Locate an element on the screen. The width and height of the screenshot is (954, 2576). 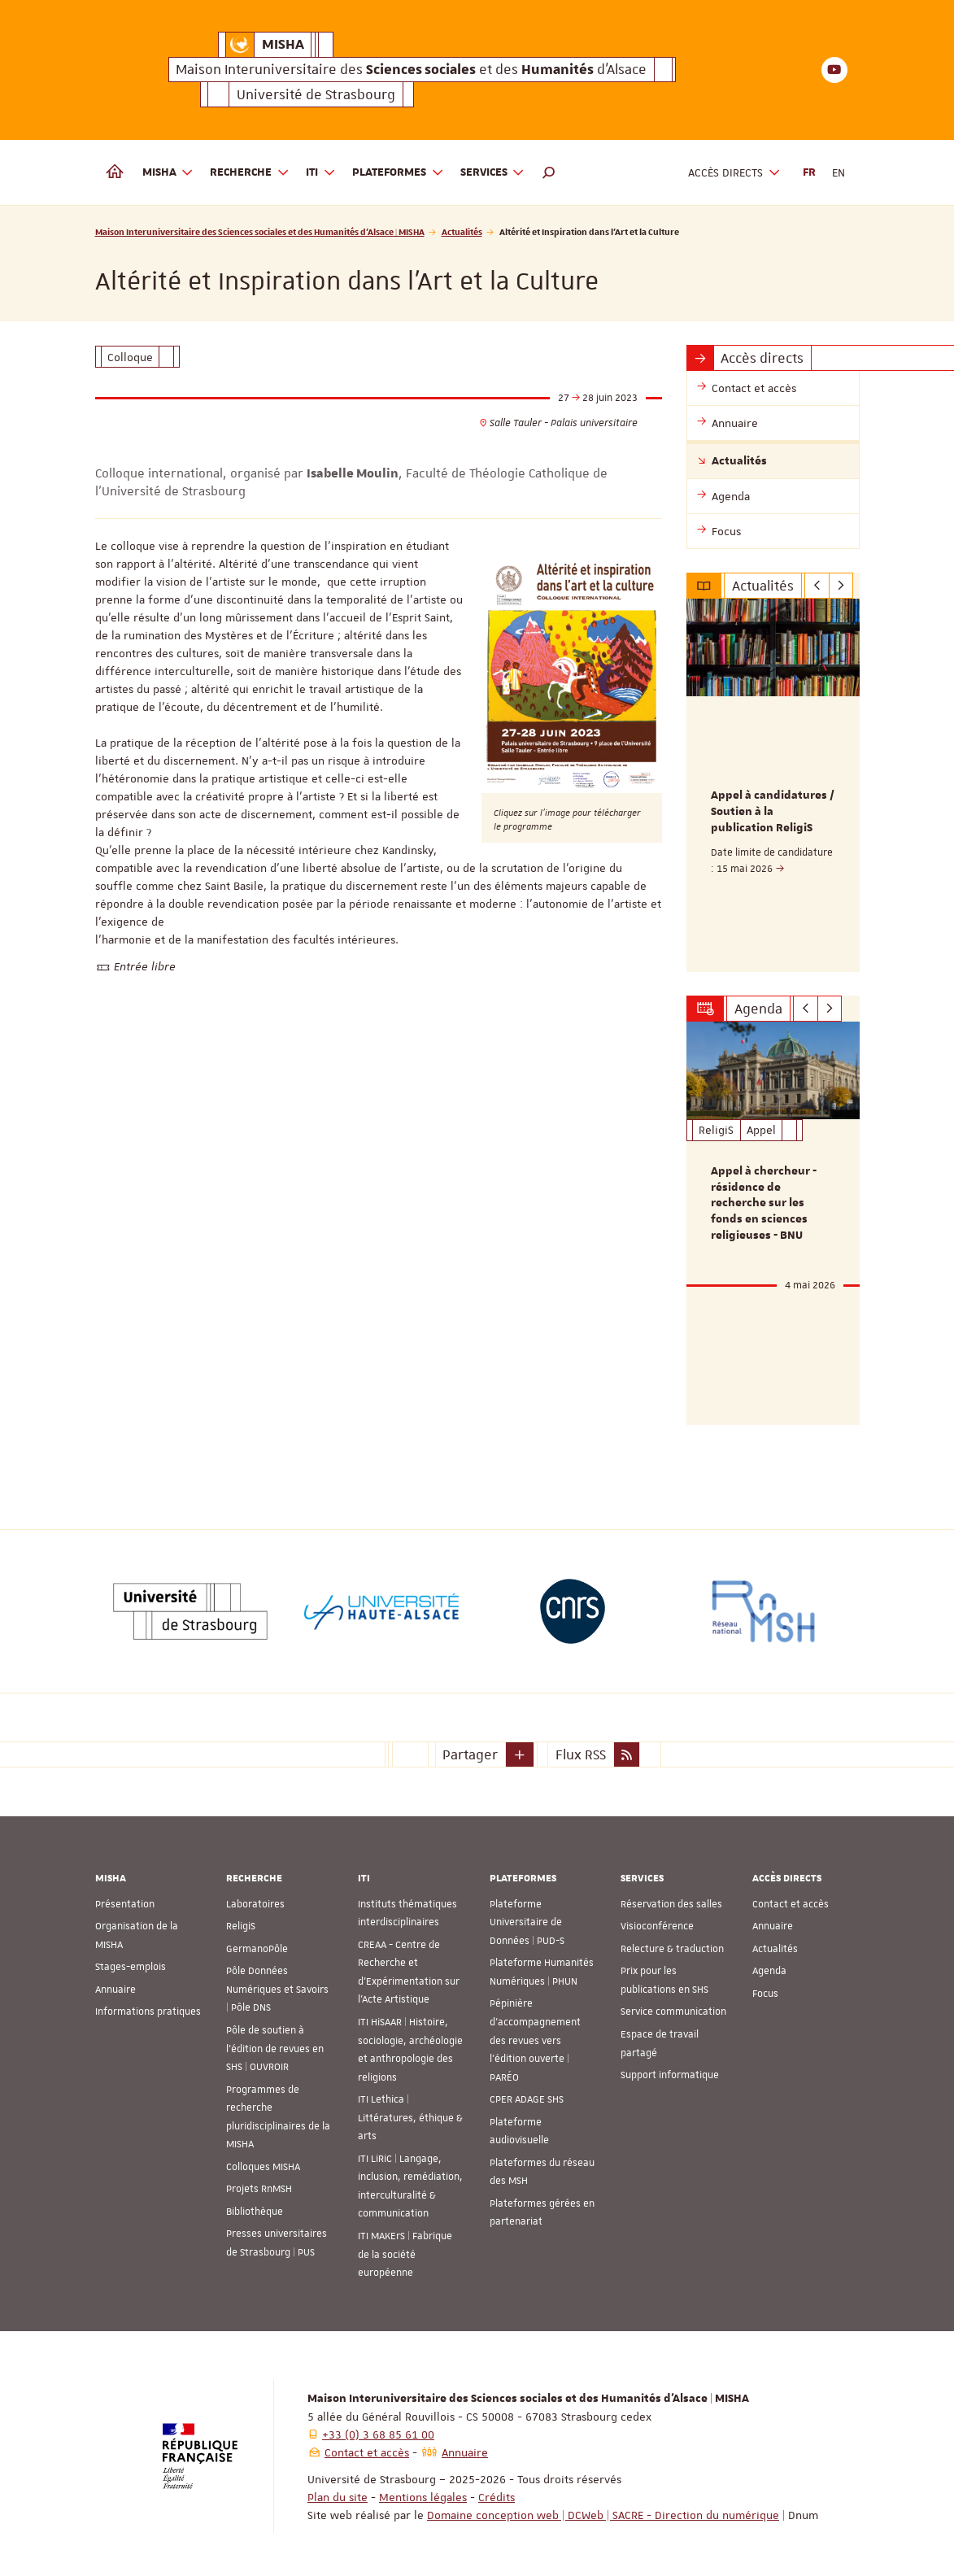
Pôle de soutien à l’édition de revues en SHS | OUVROIR is located at coordinates (275, 2043).